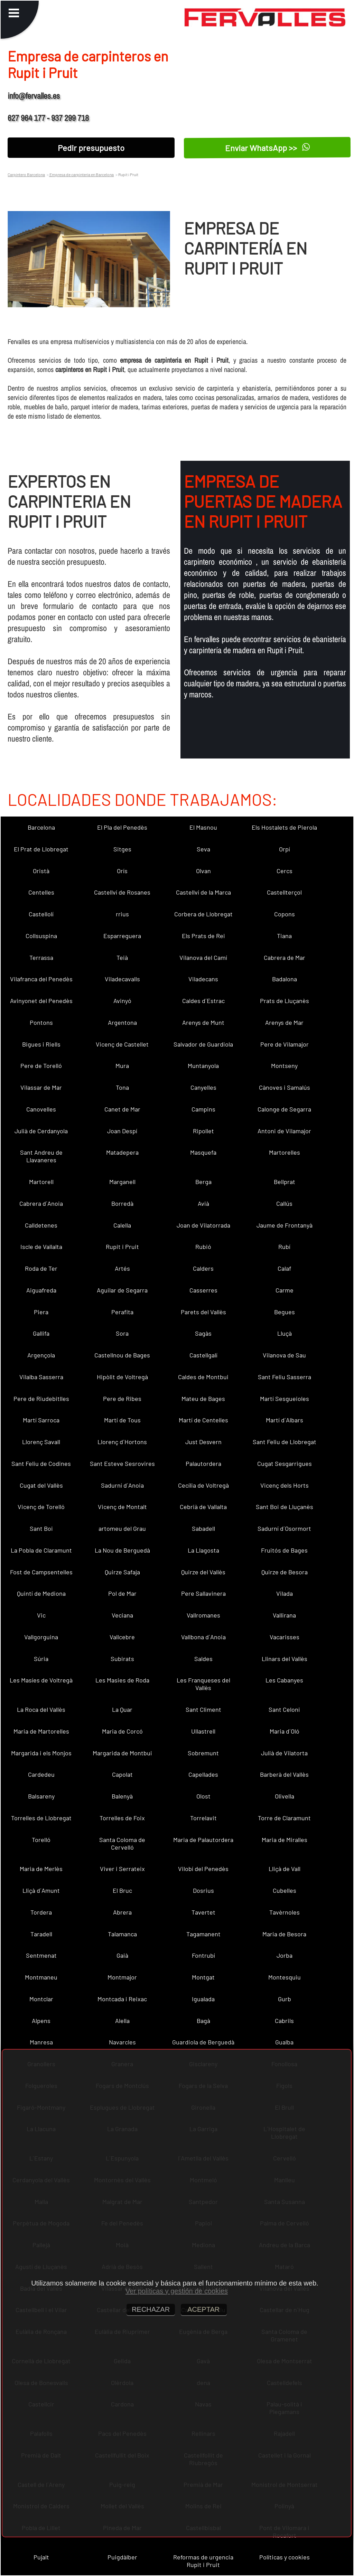 This screenshot has height=2576, width=354. What do you see at coordinates (41, 2020) in the screenshot?
I see `Alpens` at bounding box center [41, 2020].